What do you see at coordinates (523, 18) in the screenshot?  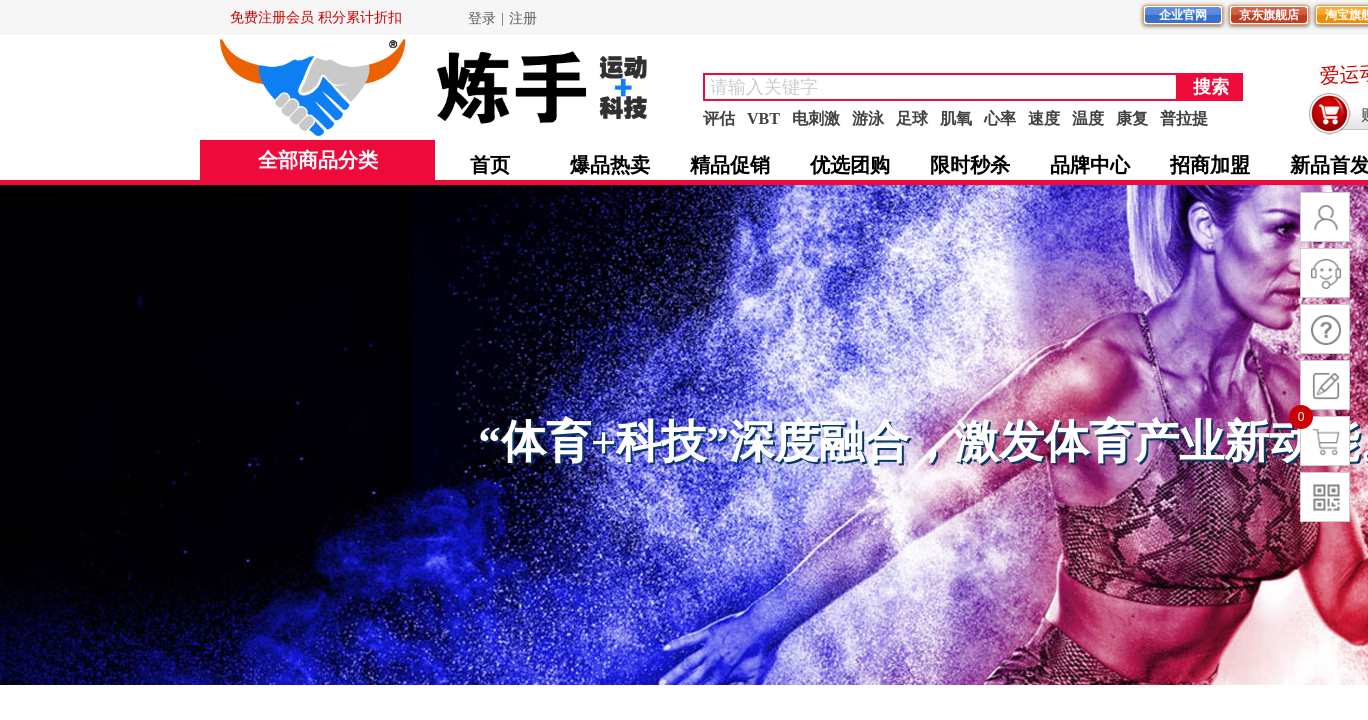 I see `注册` at bounding box center [523, 18].